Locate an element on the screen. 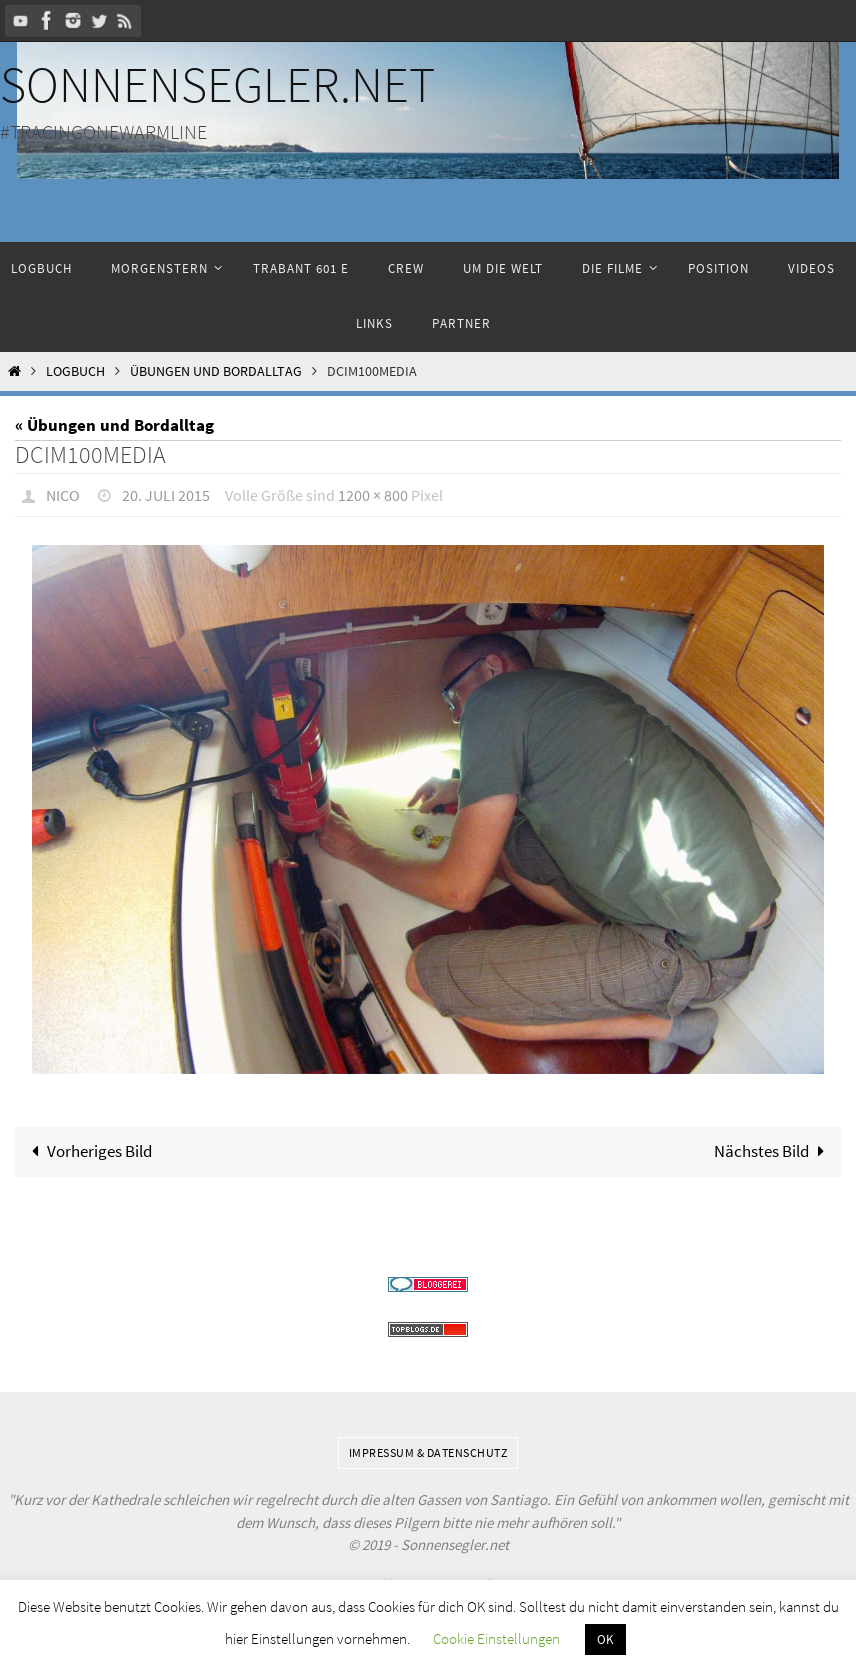 Image resolution: width=856 pixels, height=1672 pixels. Impressum & Datenschutz is located at coordinates (428, 1452).